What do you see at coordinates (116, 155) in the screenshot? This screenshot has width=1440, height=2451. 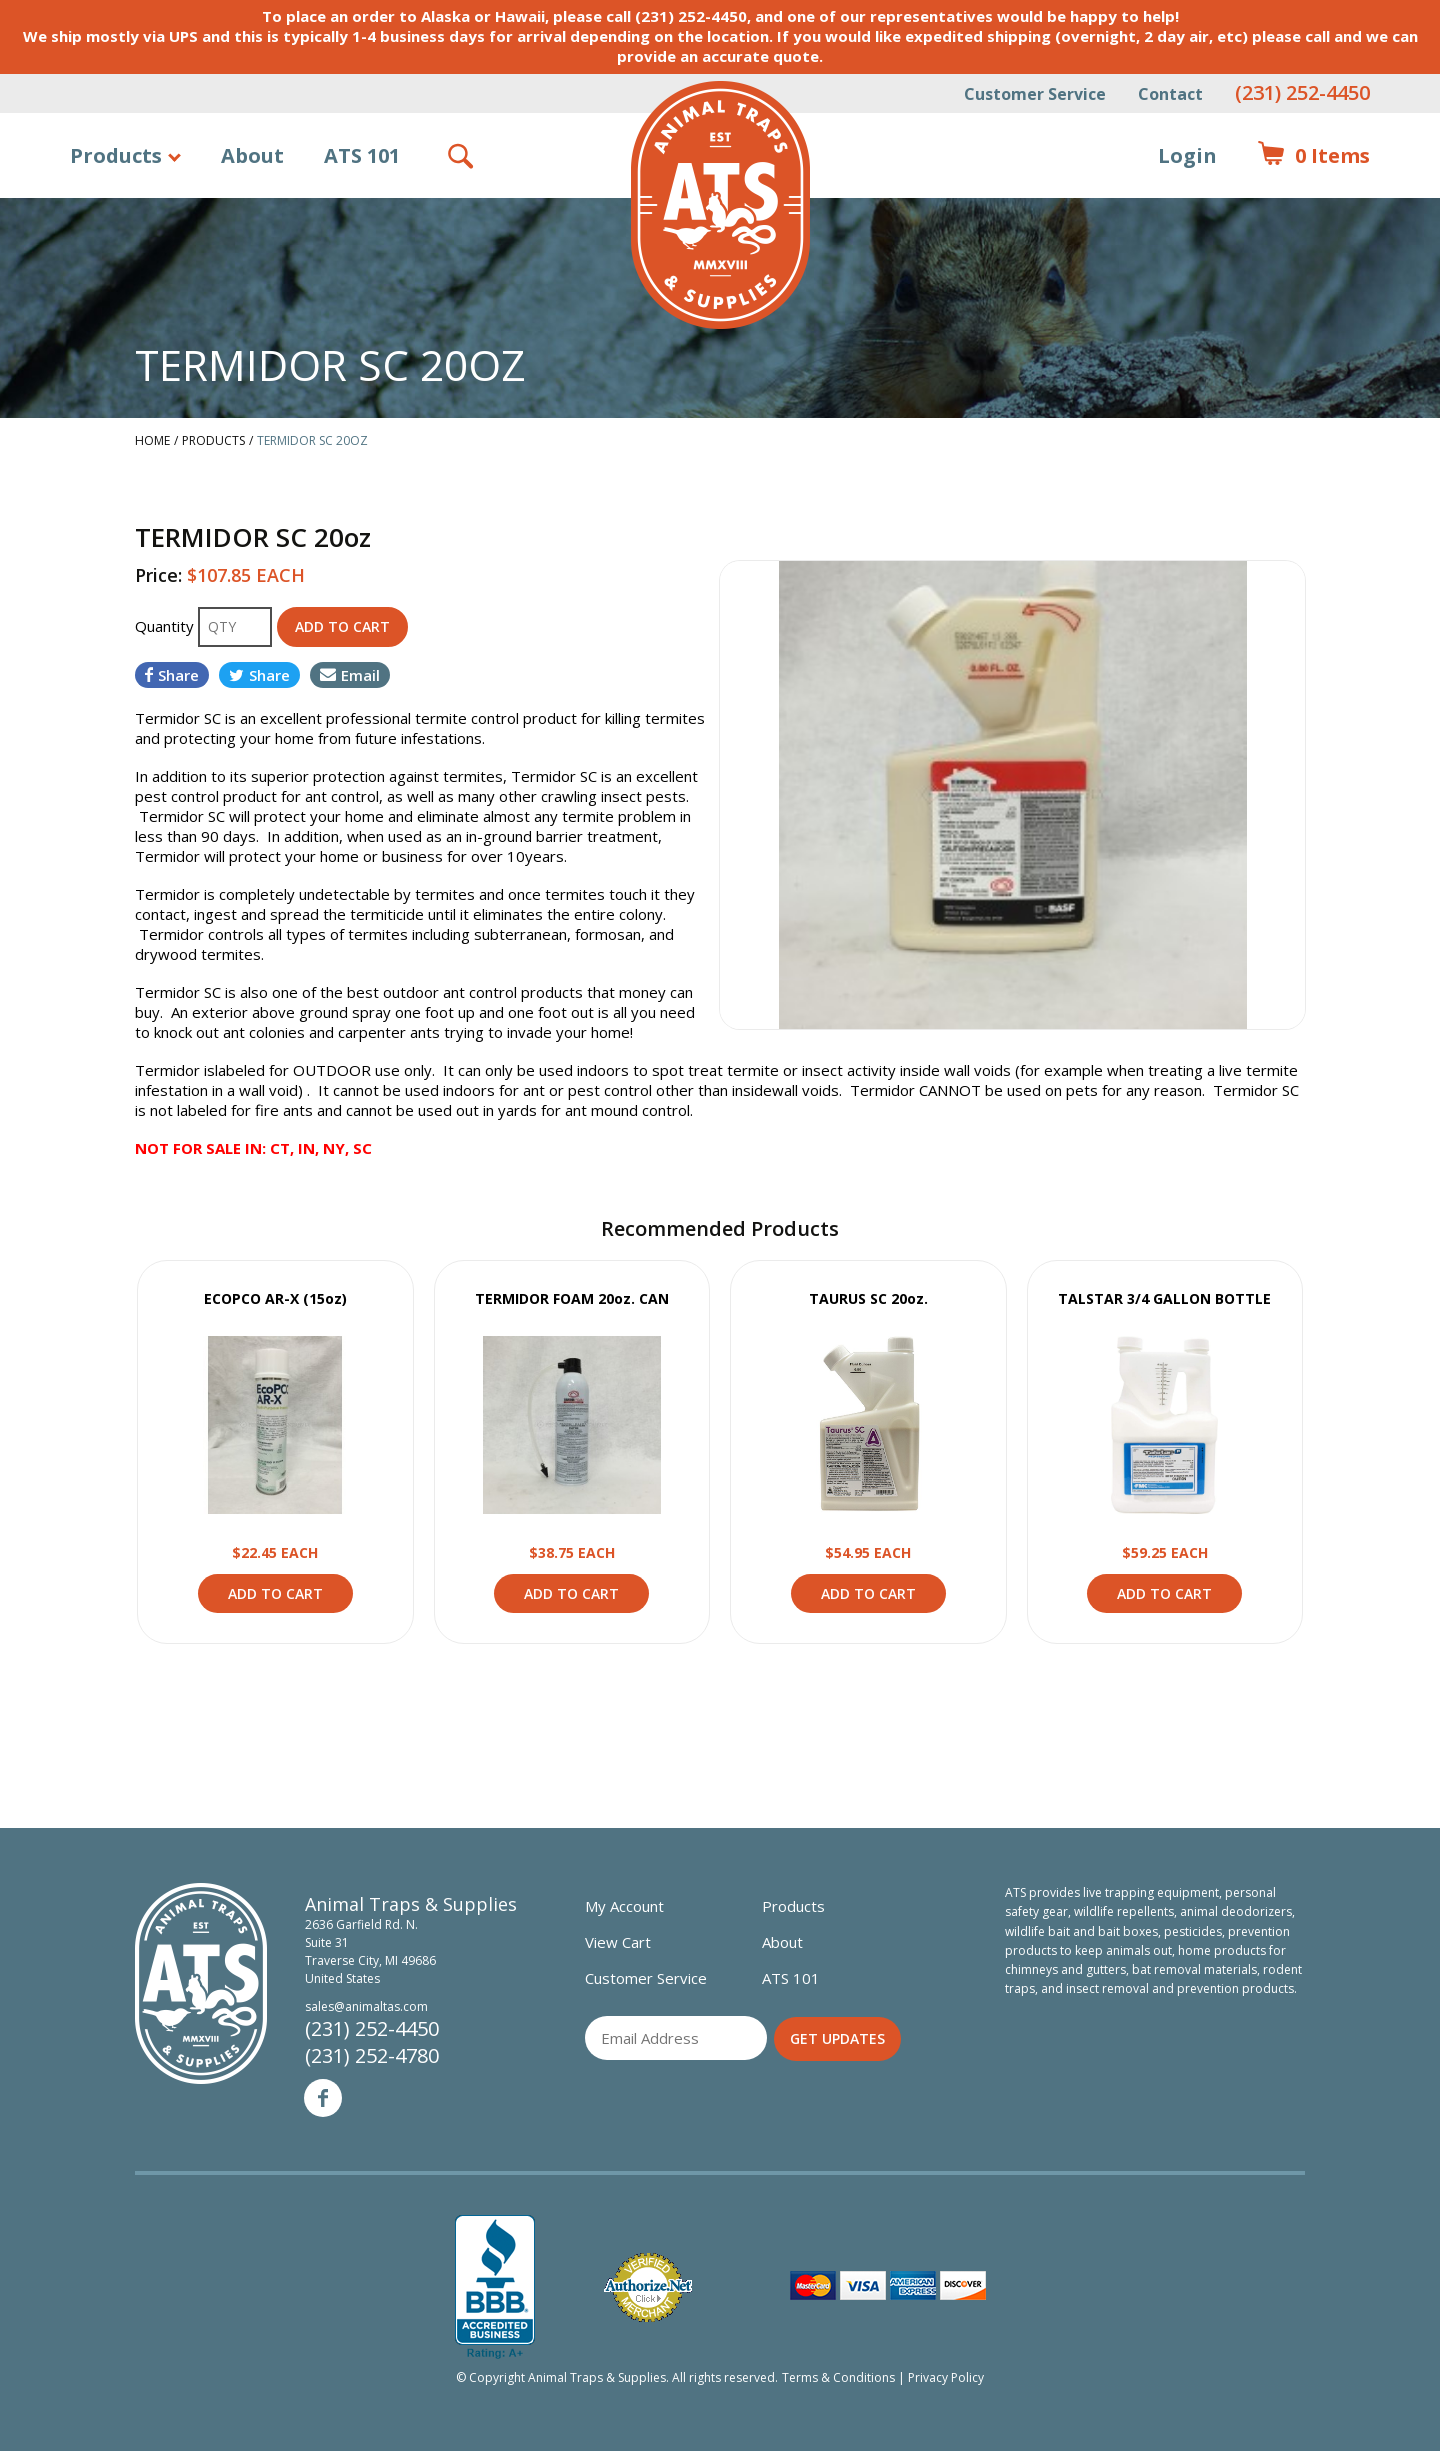 I see `Products` at bounding box center [116, 155].